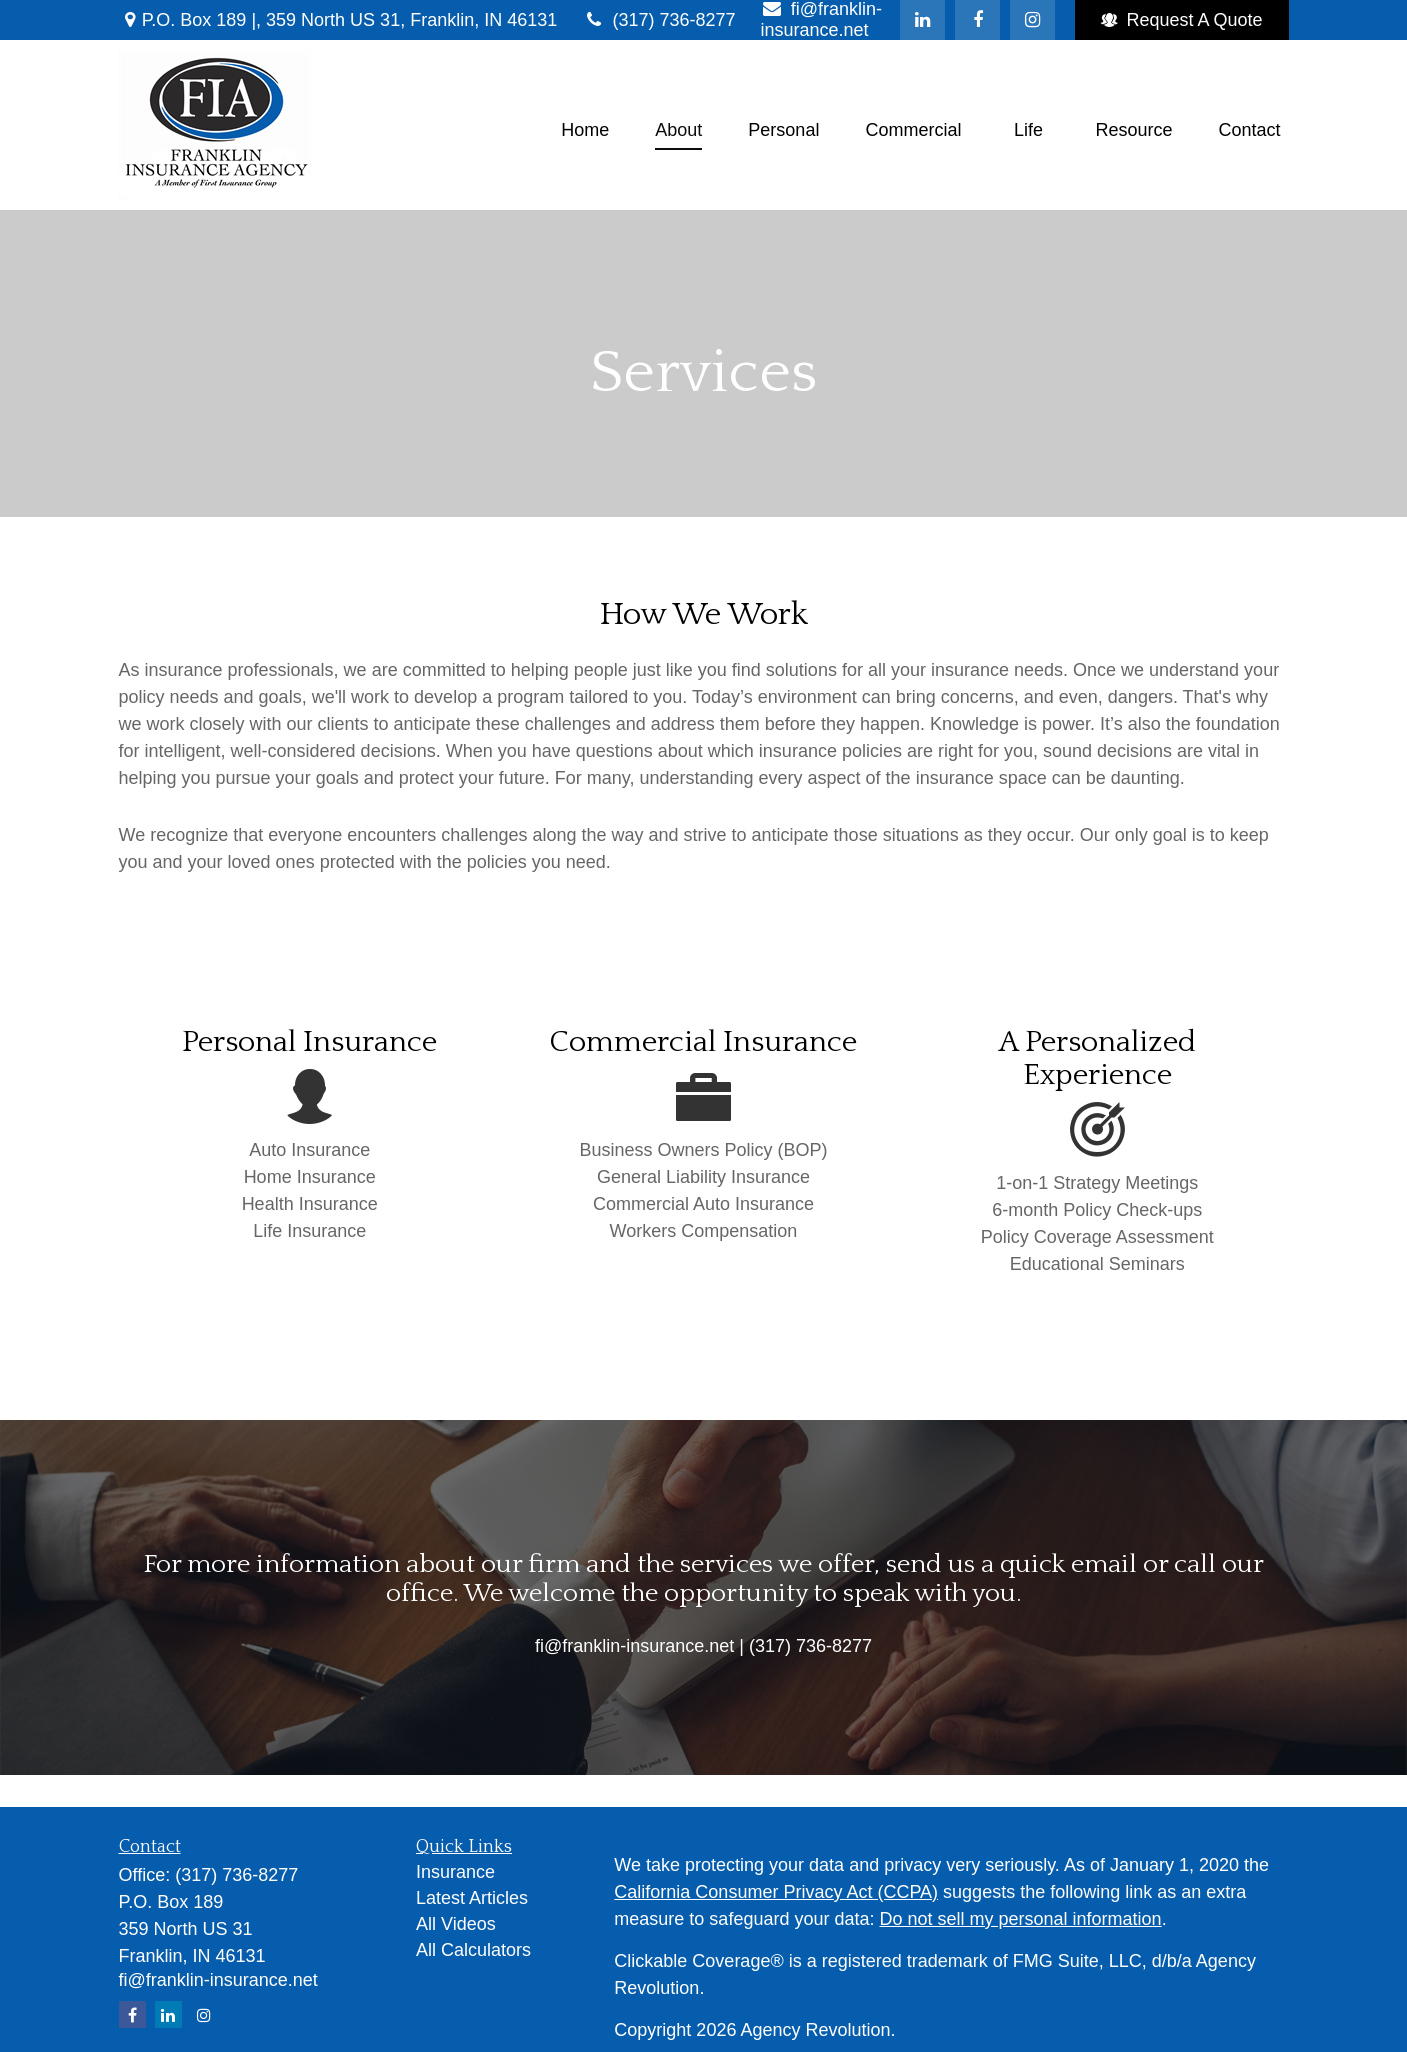 This screenshot has height=2052, width=1407. Describe the element at coordinates (585, 130) in the screenshot. I see `[button]` at that location.